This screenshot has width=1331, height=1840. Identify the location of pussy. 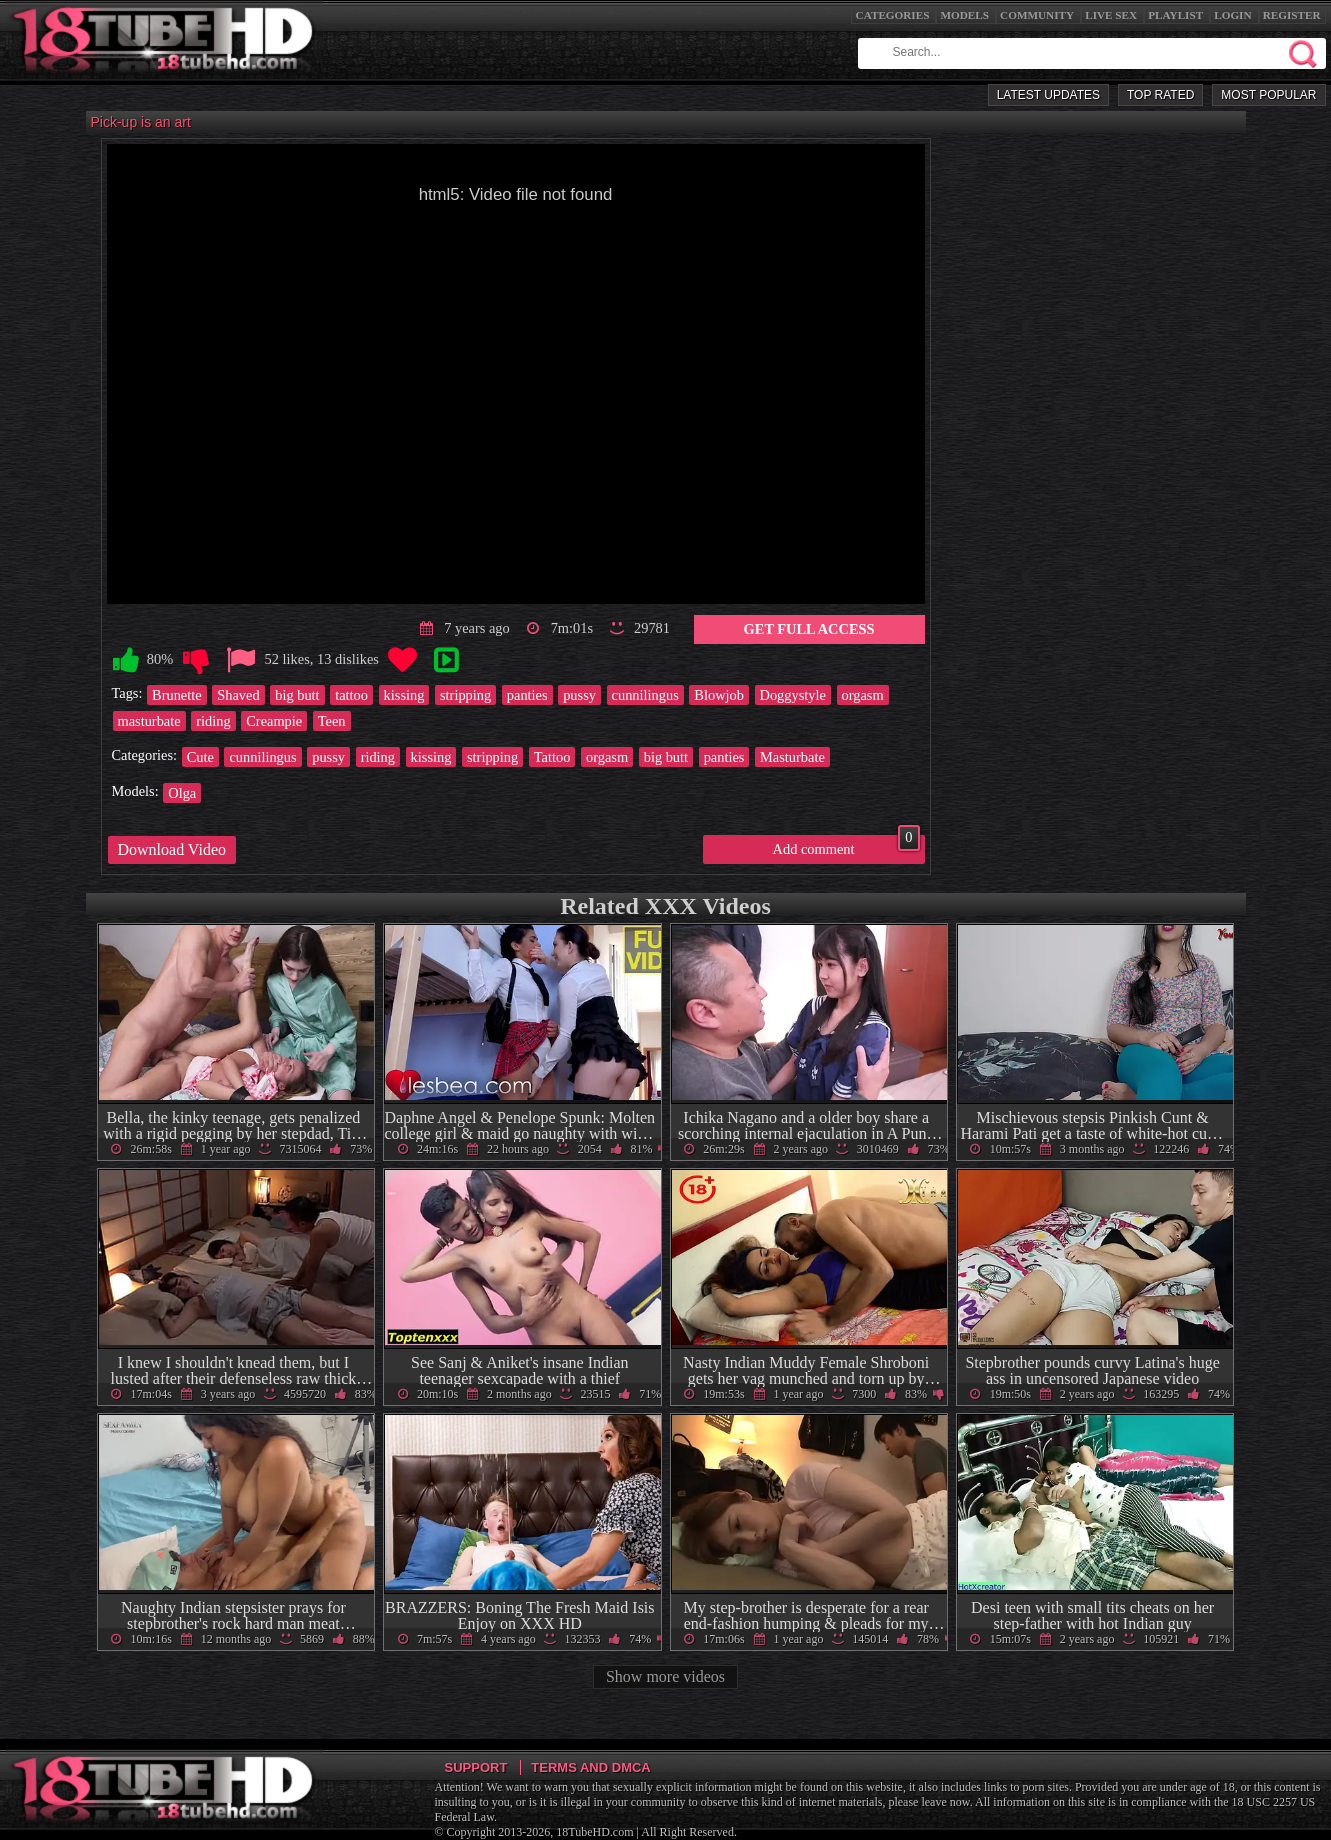
(579, 695).